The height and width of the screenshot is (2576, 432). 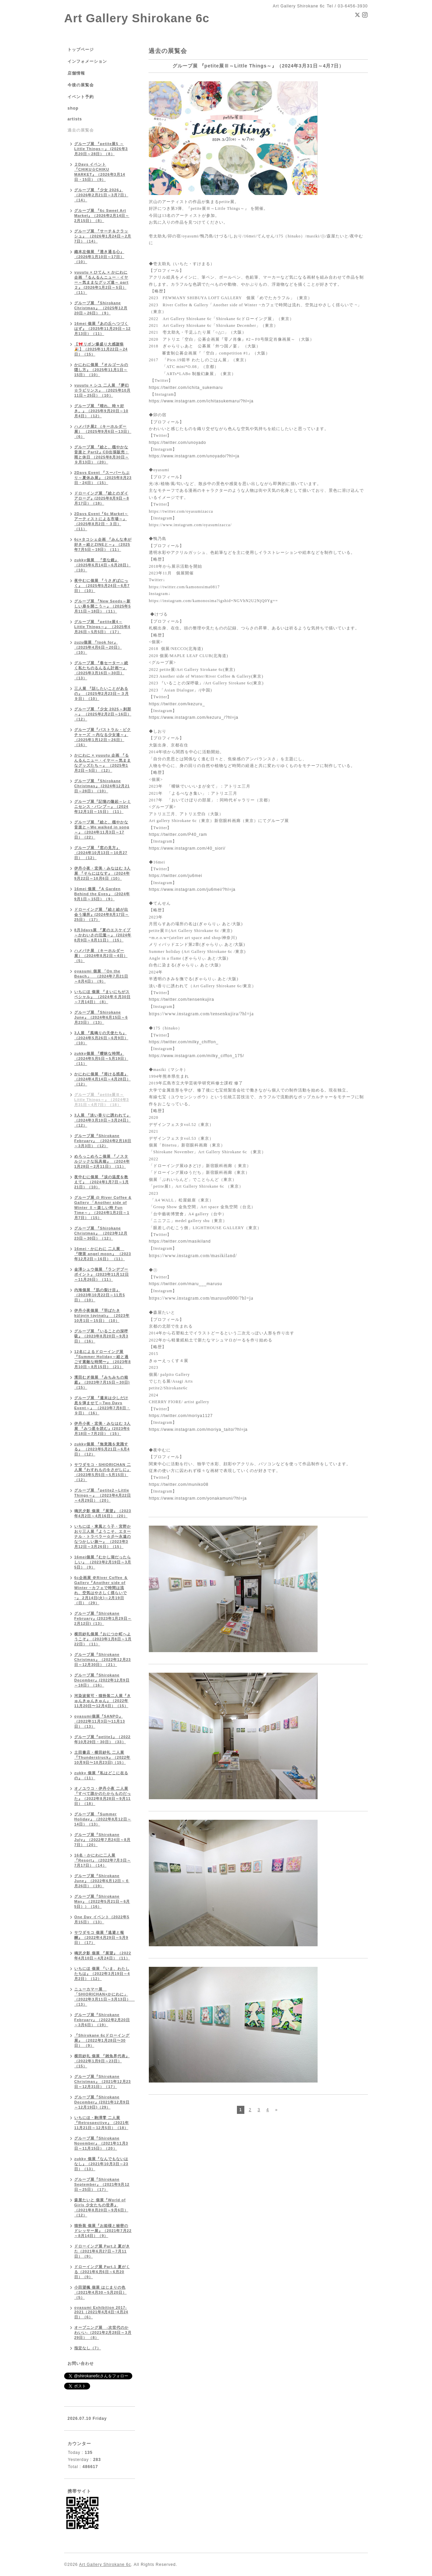 What do you see at coordinates (98, 647) in the screenshot?
I see `zuzu個展 『look for』 （2025年4月6日～20日）（10）` at bounding box center [98, 647].